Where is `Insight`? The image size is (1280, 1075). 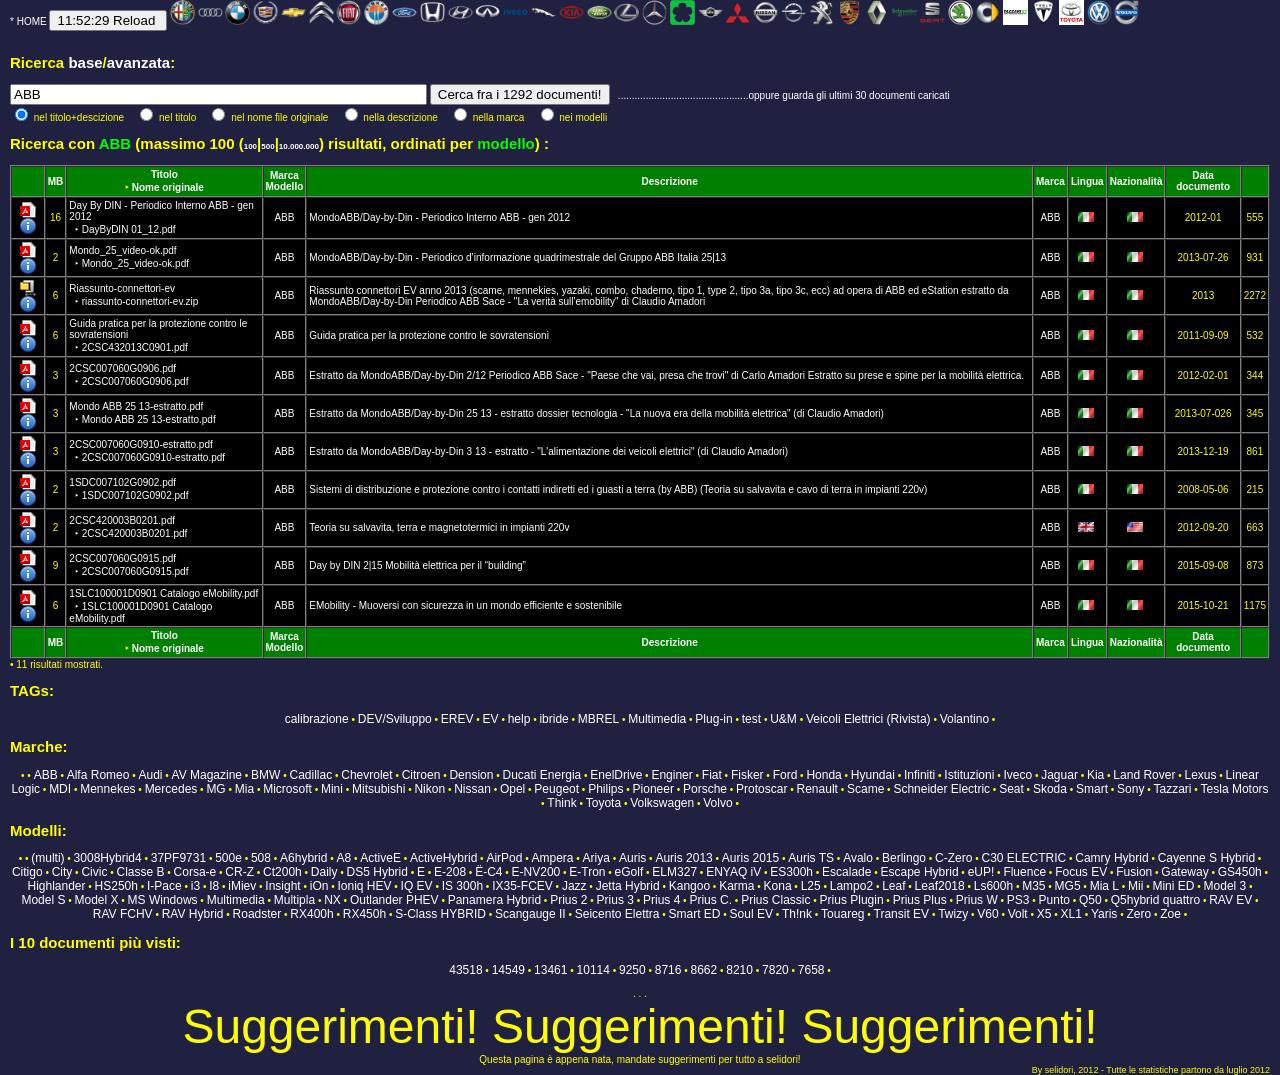
Insight is located at coordinates (282, 886).